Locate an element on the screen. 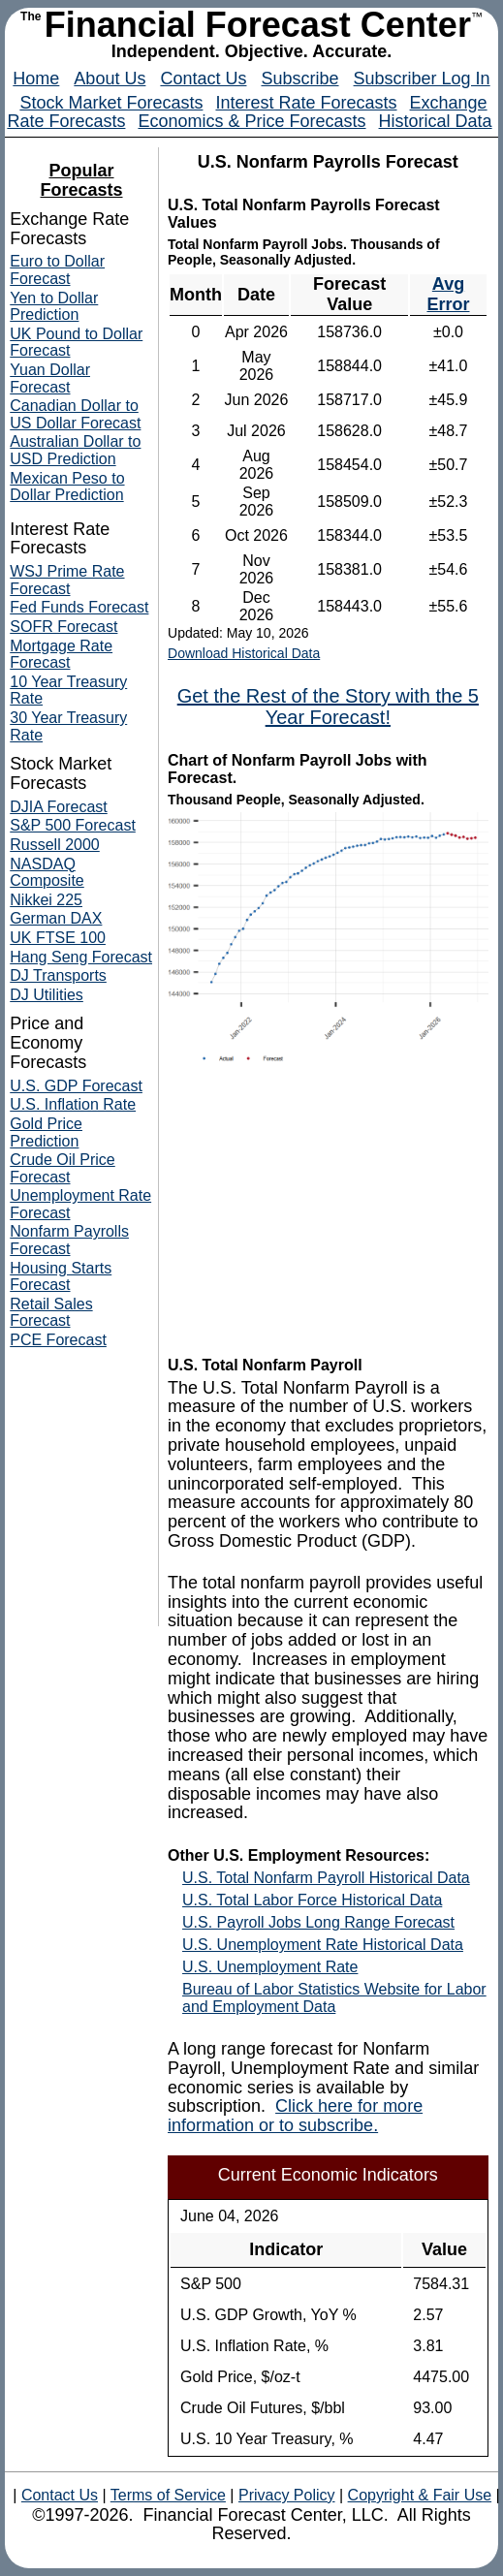 The image size is (503, 2576). Hang Seng Forecast is located at coordinates (81, 957).